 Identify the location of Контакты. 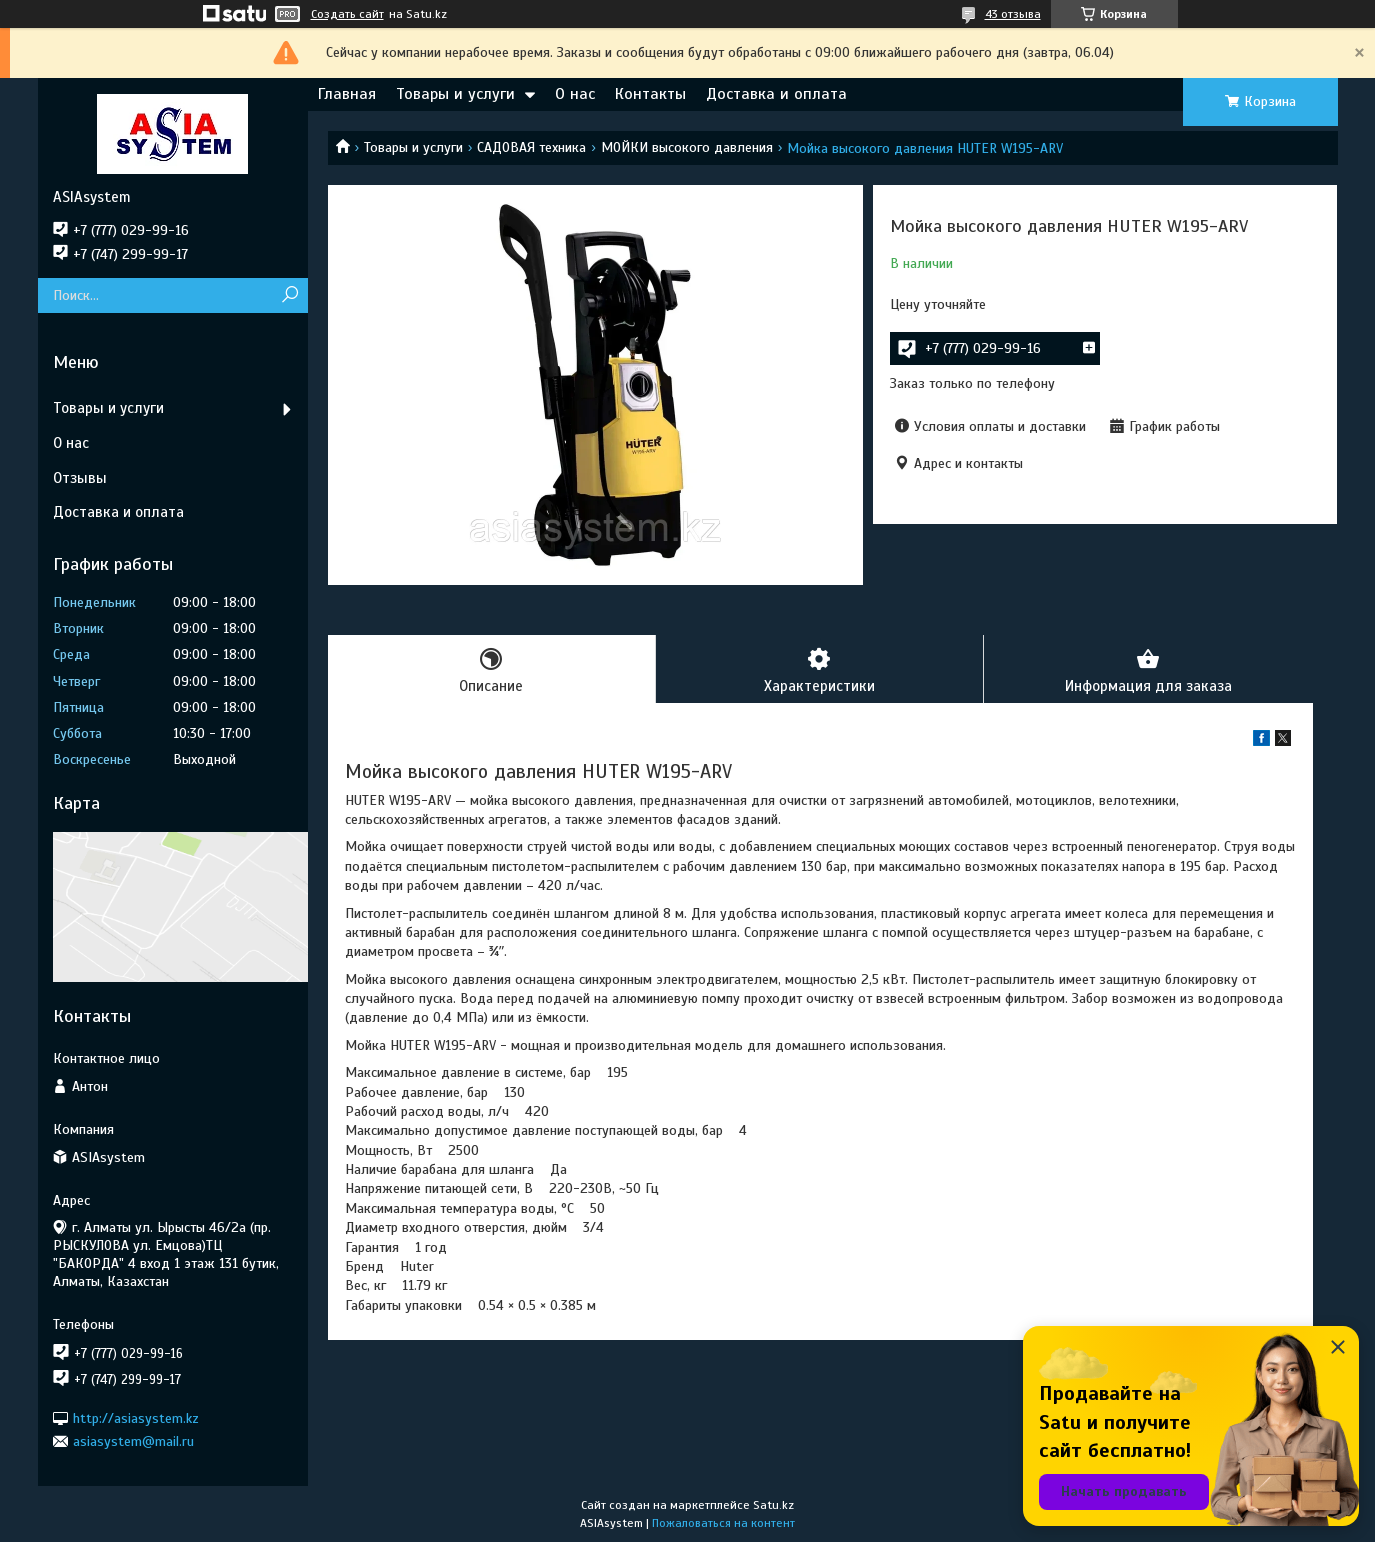
(650, 94).